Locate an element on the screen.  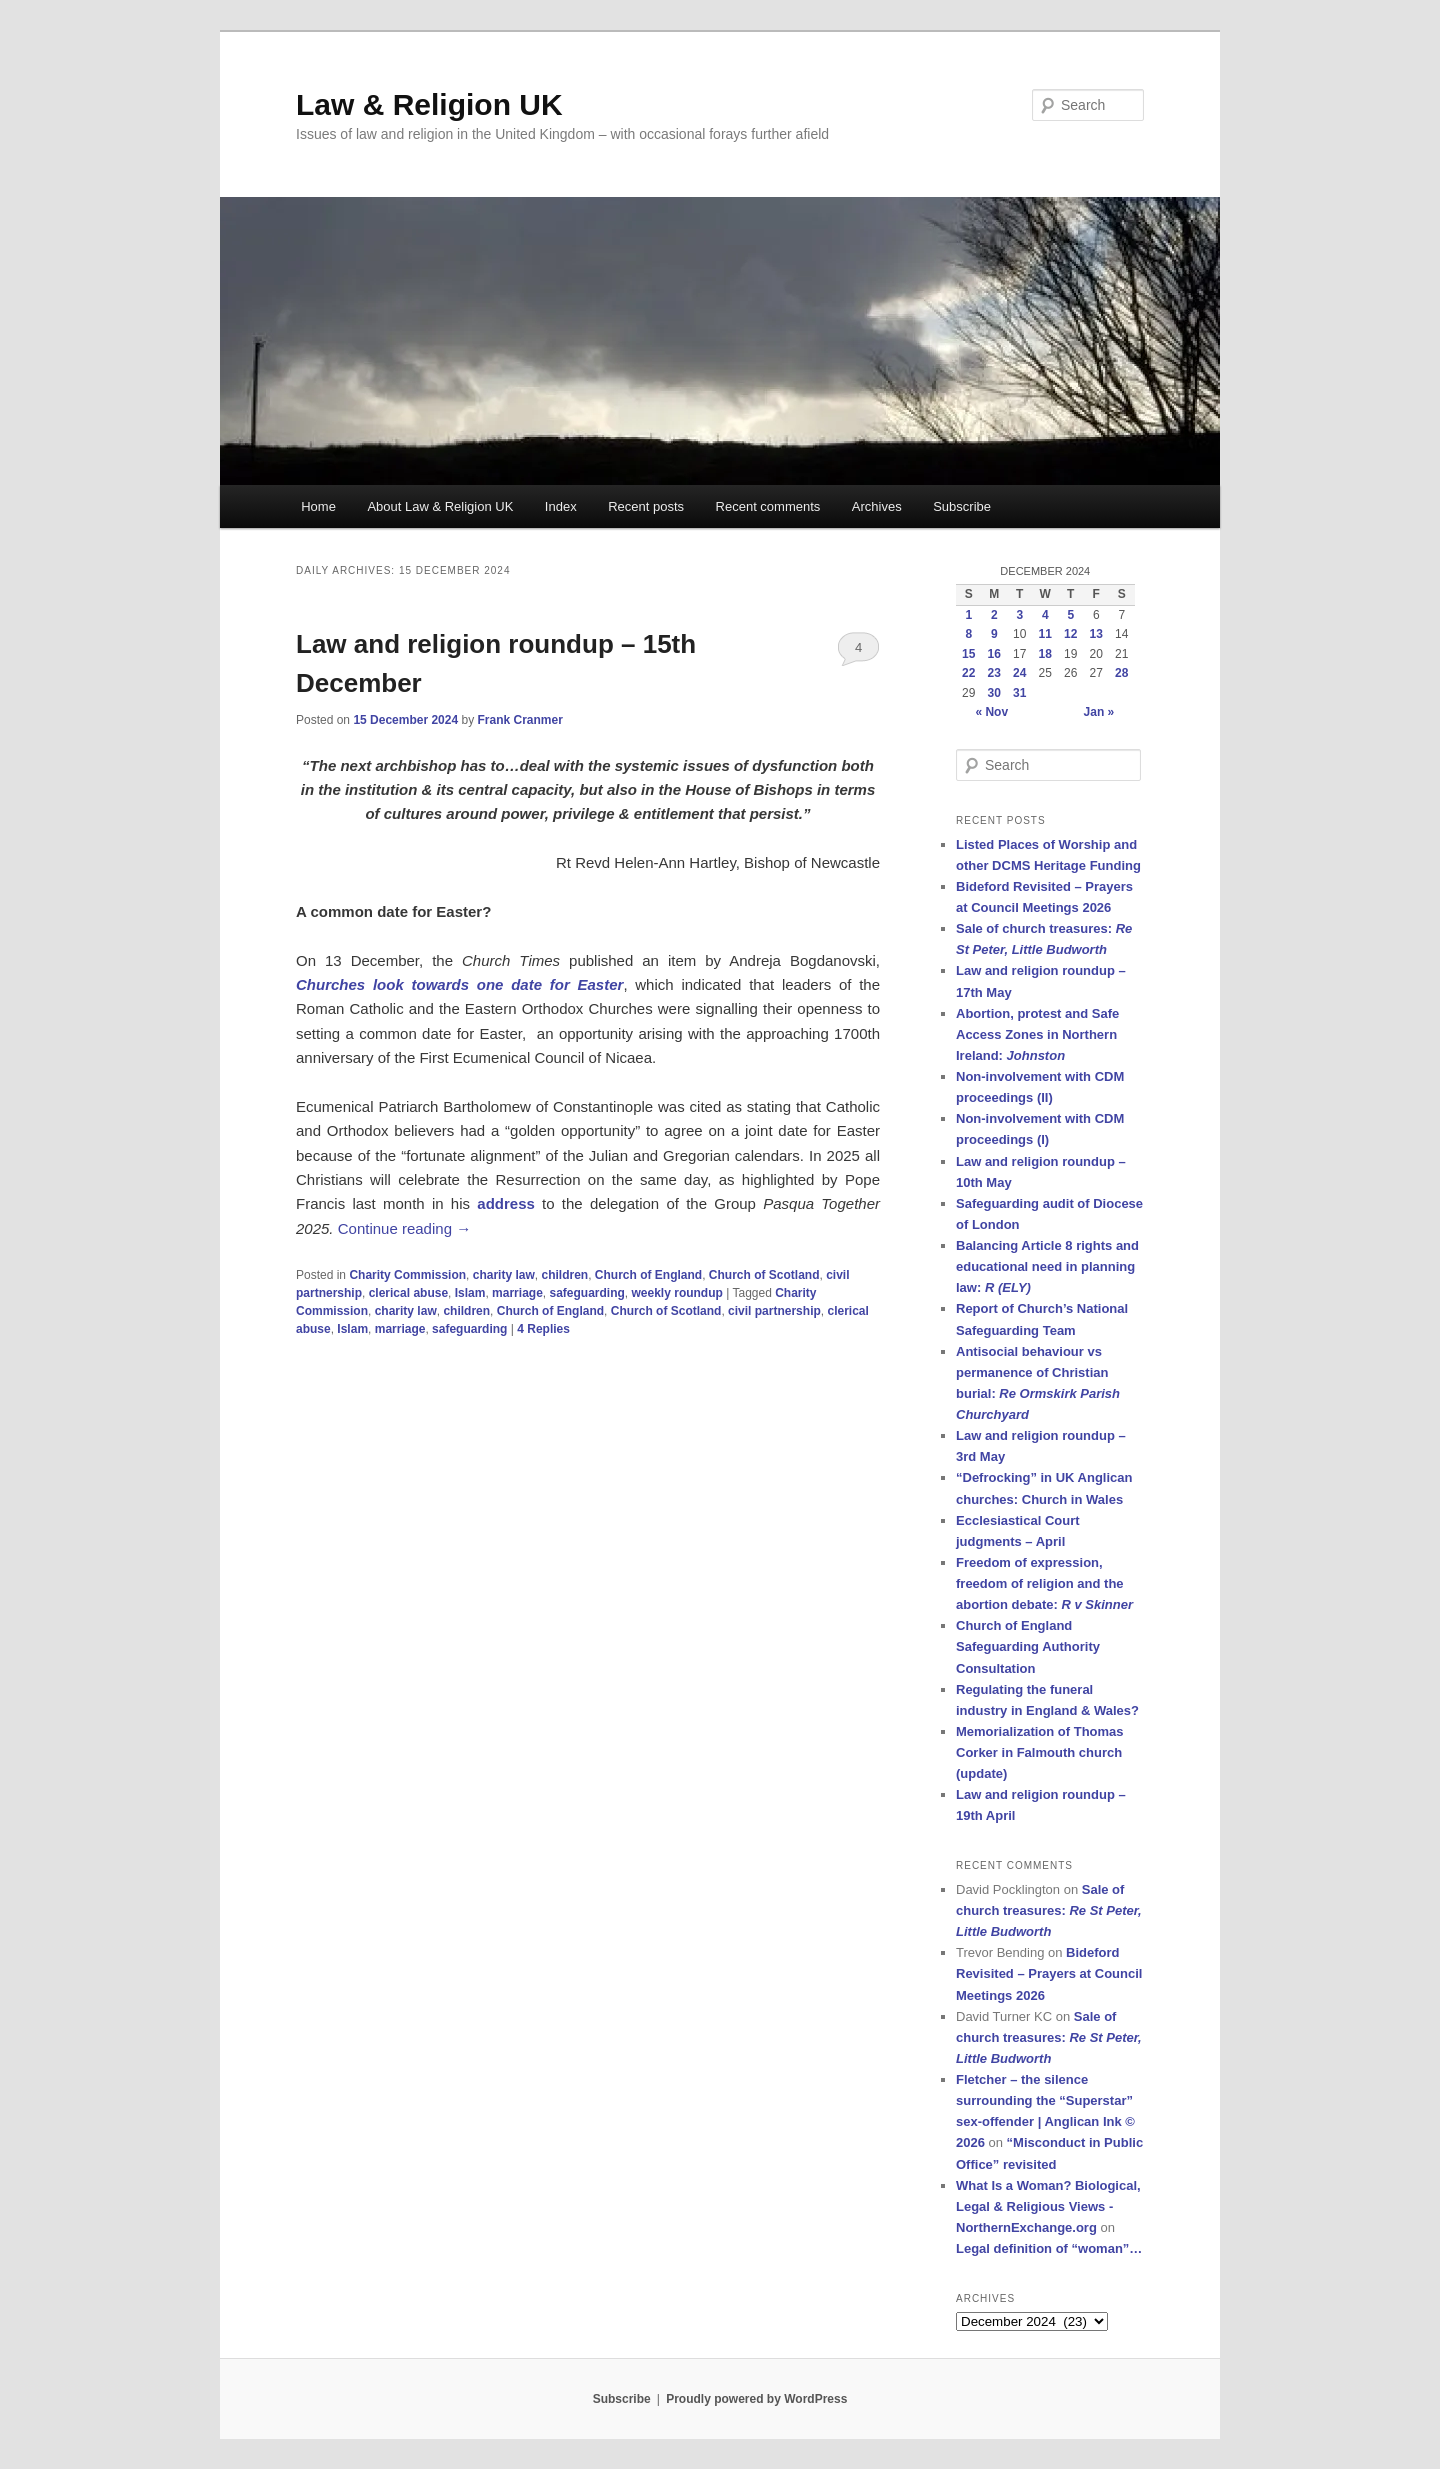
13 [Posts published on 13 December 2024] is located at coordinates (1096, 634).